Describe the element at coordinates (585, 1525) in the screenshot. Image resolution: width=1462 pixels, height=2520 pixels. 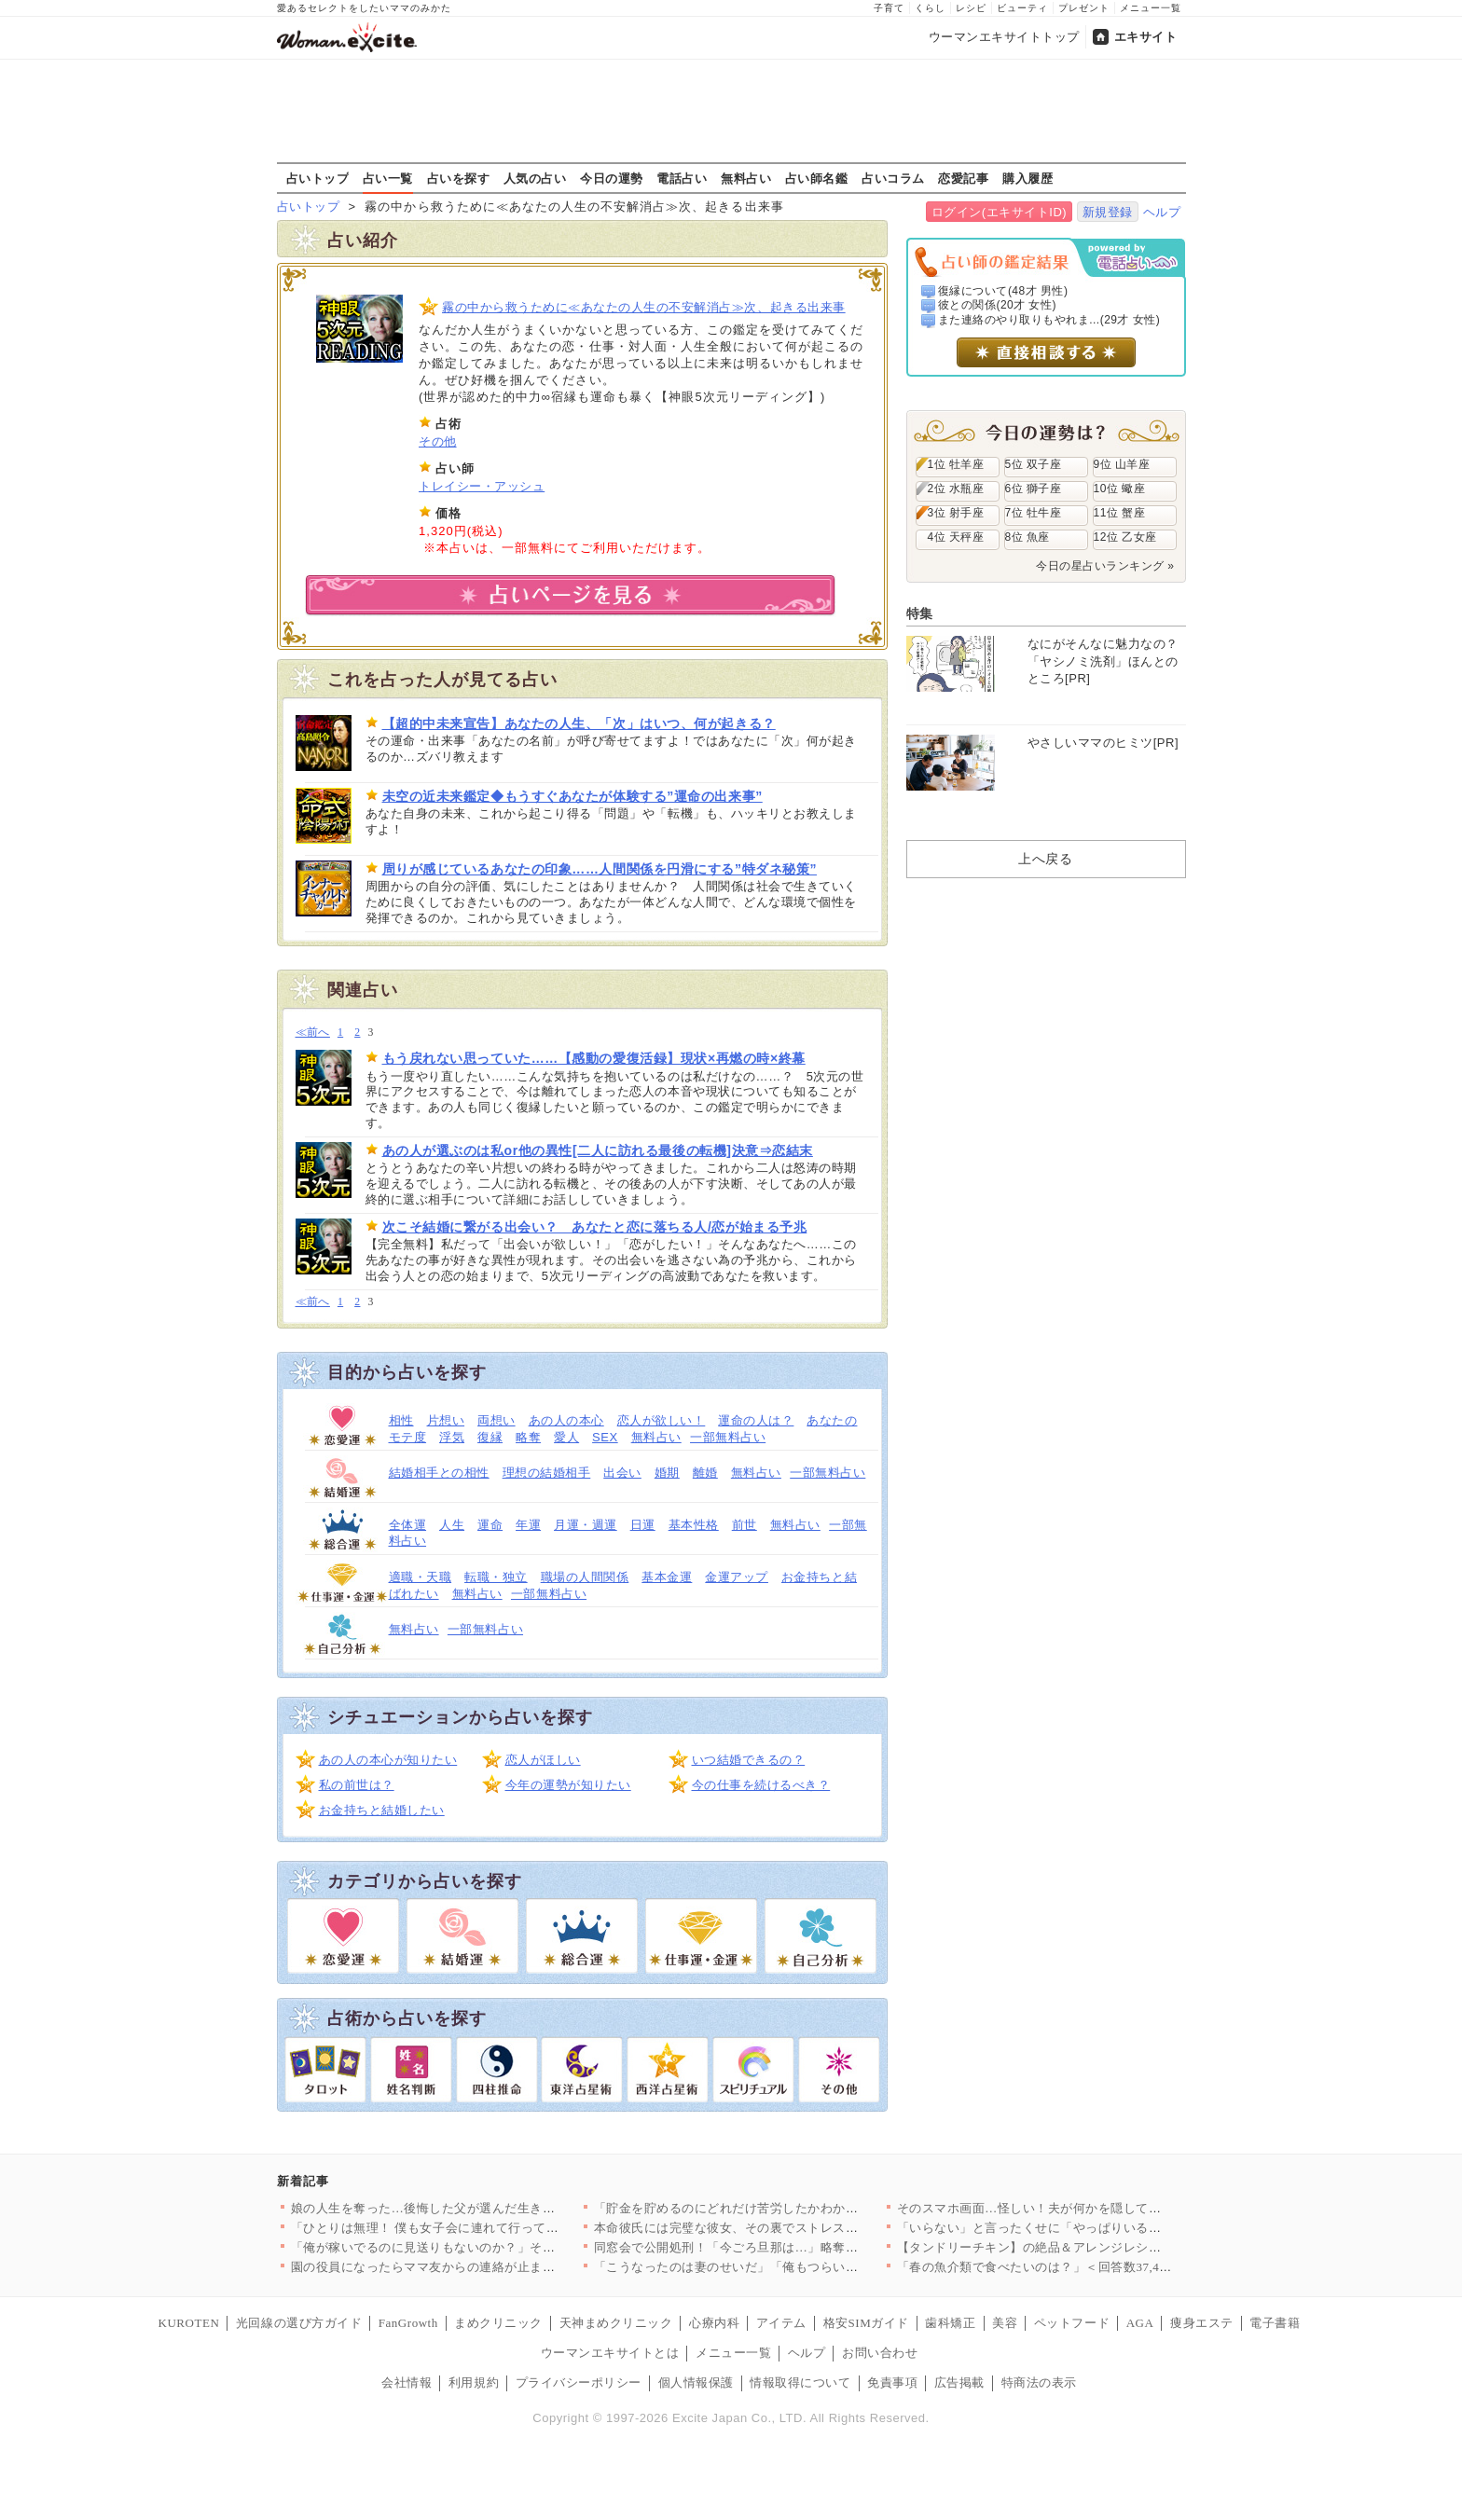
I see `月運・週運` at that location.